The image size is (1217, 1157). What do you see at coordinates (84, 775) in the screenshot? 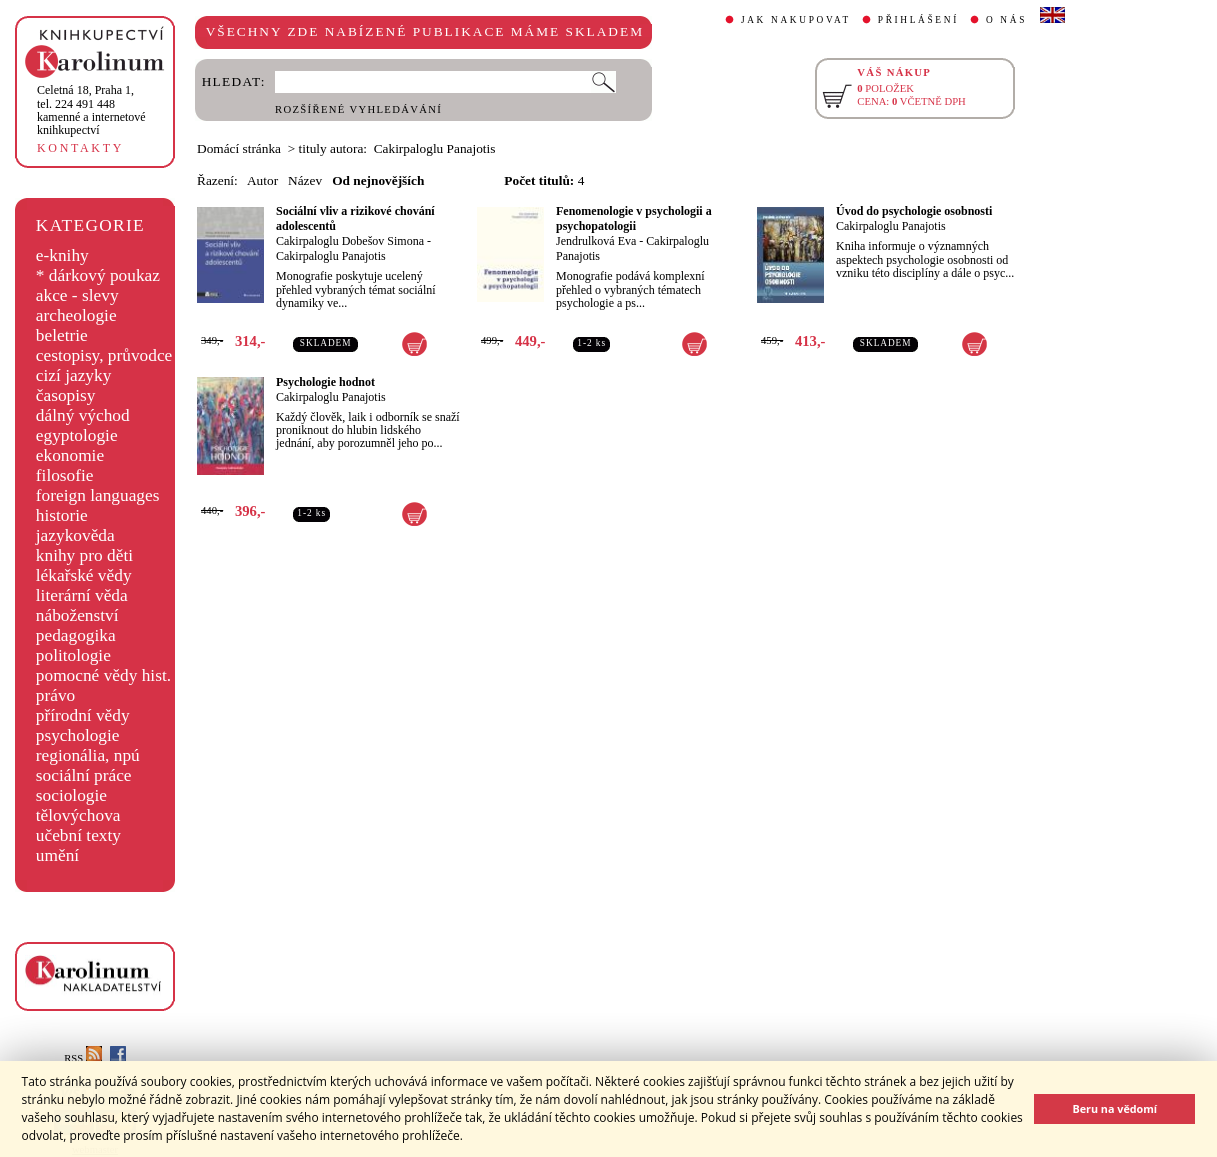
I see `sociální práce` at bounding box center [84, 775].